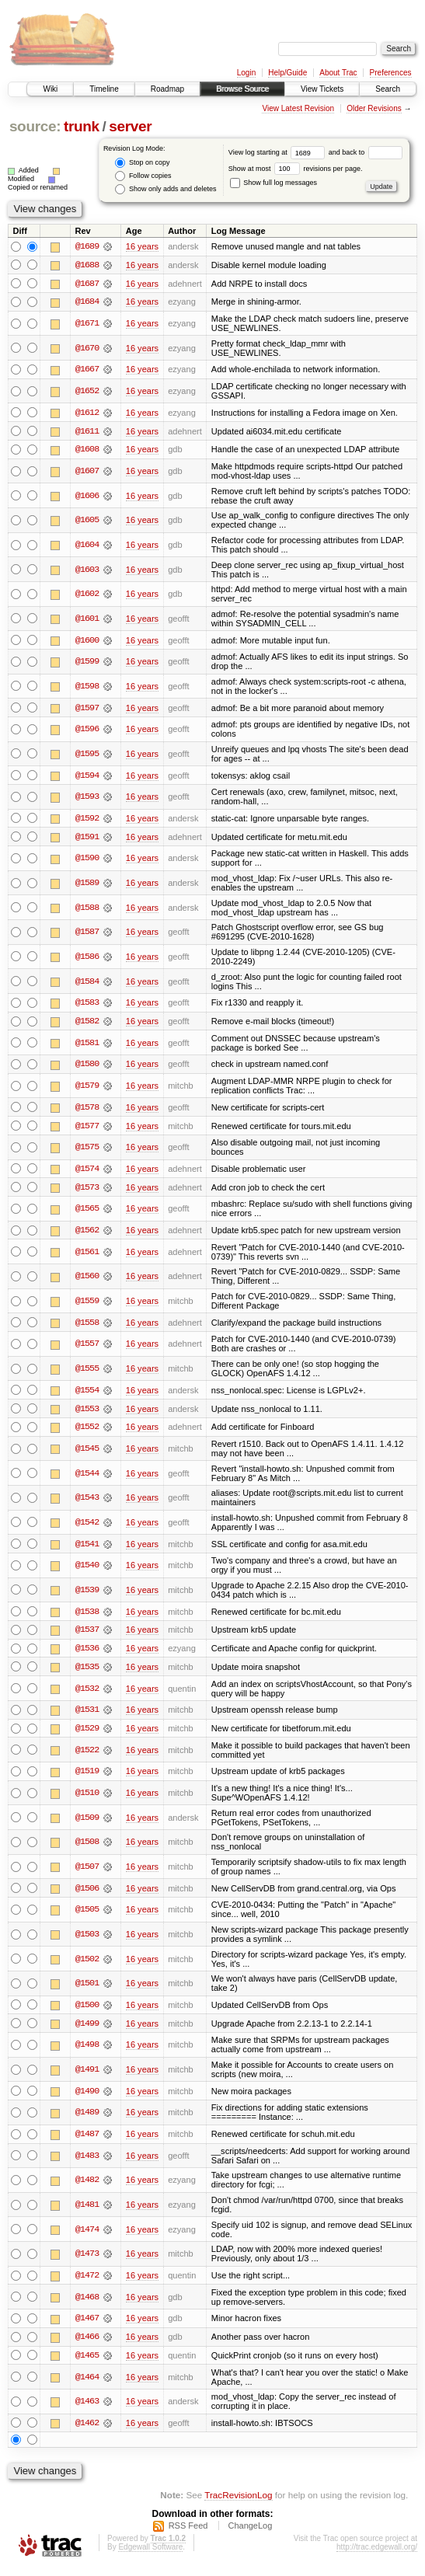 Image resolution: width=425 pixels, height=2576 pixels. I want to click on @1482, so click(87, 2186).